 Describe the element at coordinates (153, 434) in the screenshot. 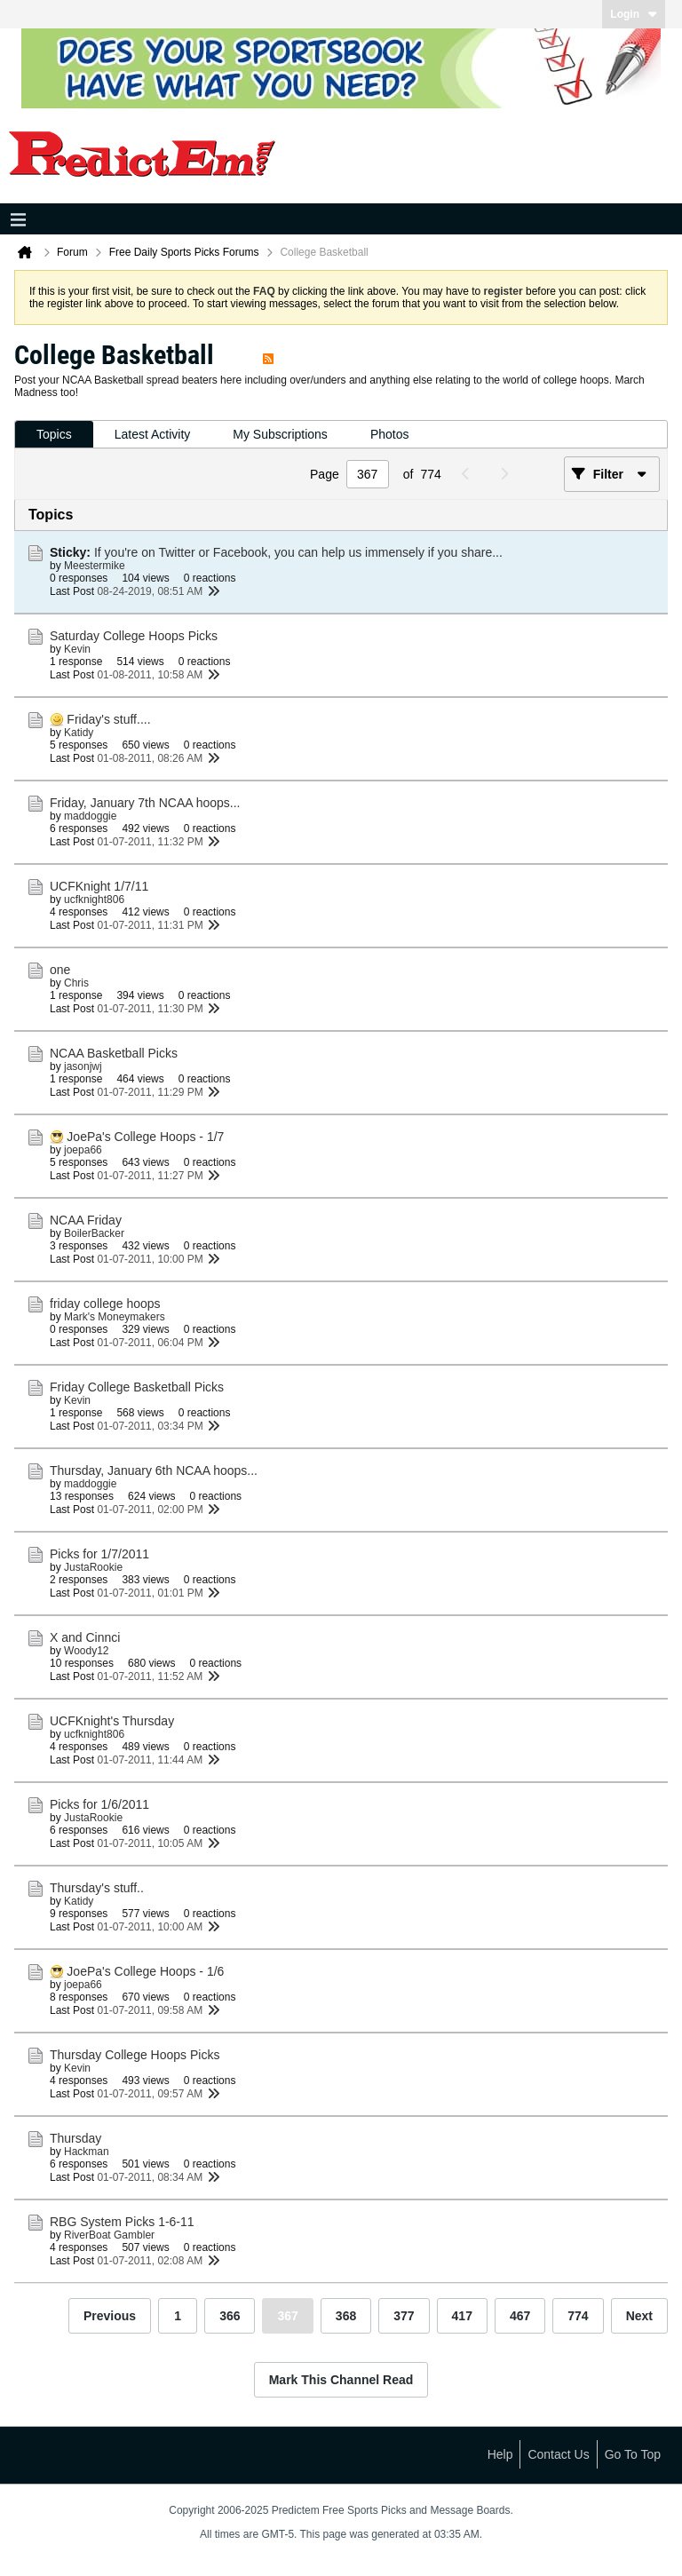

I see `Latest Activity` at that location.